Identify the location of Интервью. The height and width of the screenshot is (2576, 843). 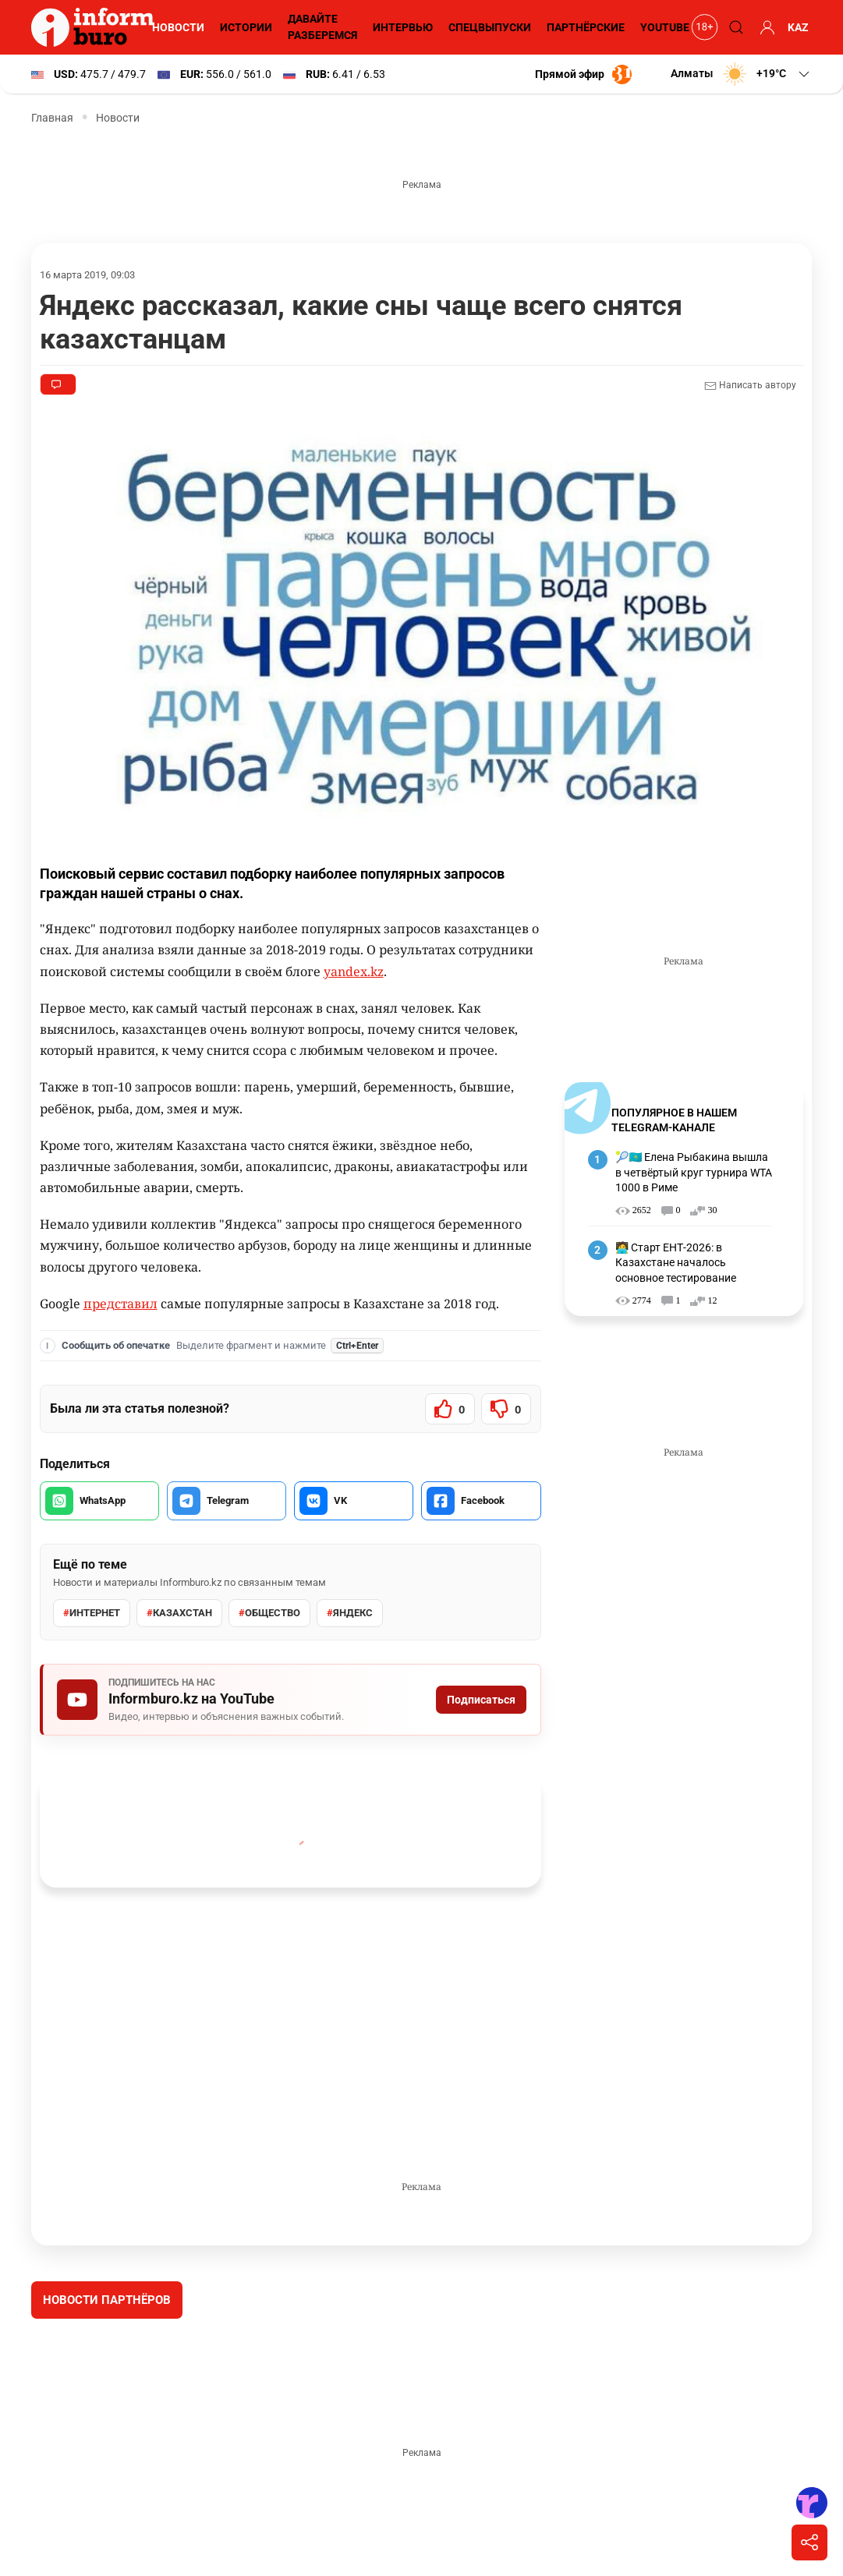
(400, 27).